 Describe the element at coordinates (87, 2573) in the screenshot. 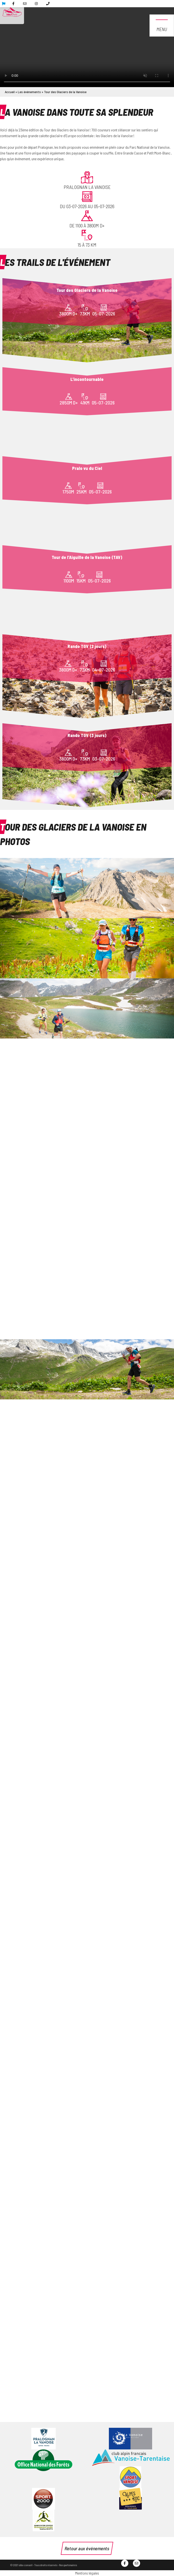

I see `Mentions légales` at that location.